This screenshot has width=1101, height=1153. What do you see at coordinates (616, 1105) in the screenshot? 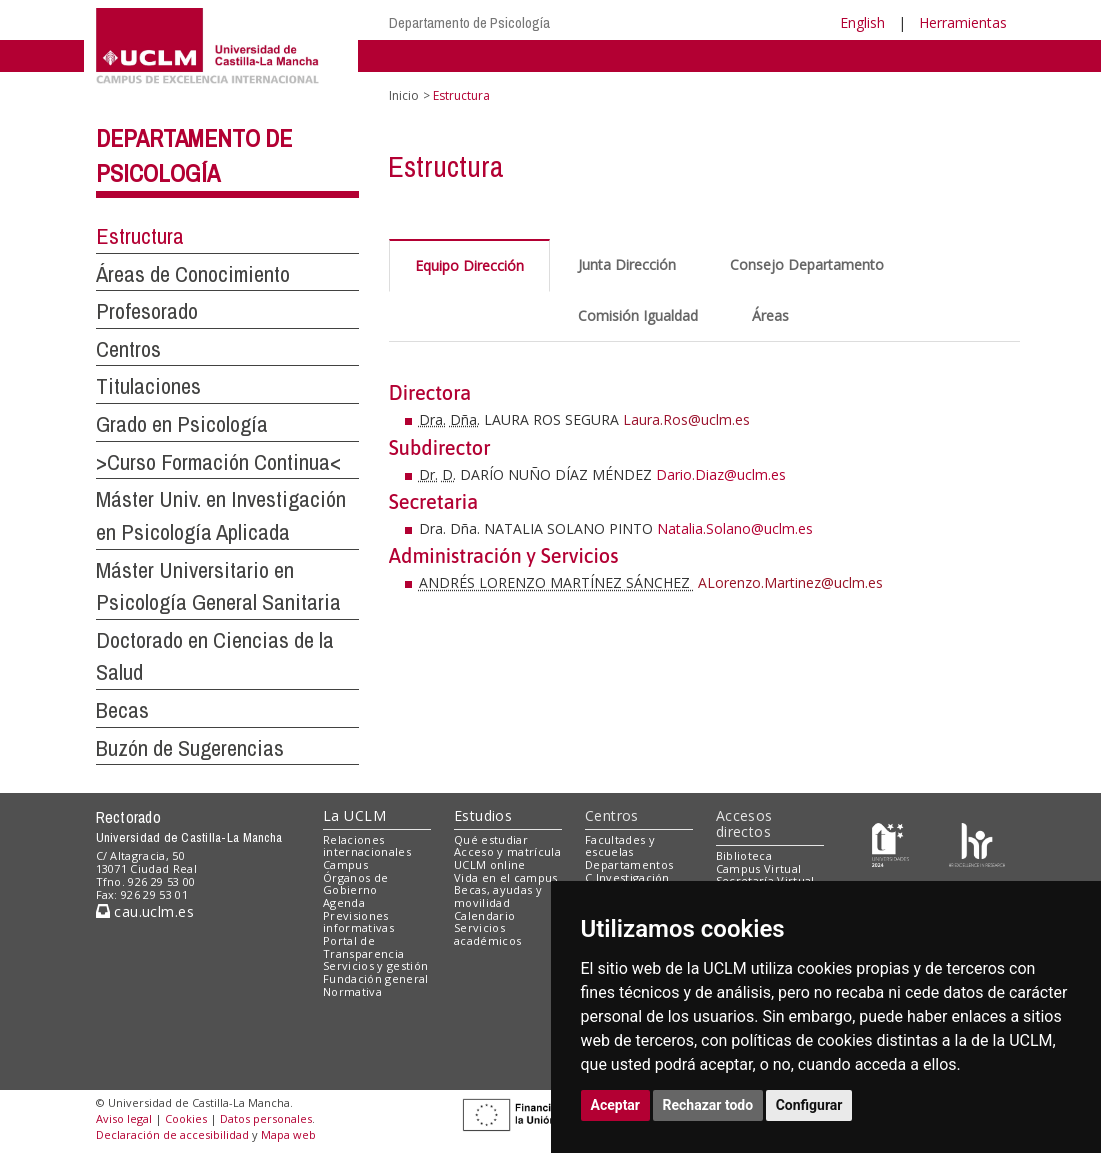
I see `Aceptar [button]` at bounding box center [616, 1105].